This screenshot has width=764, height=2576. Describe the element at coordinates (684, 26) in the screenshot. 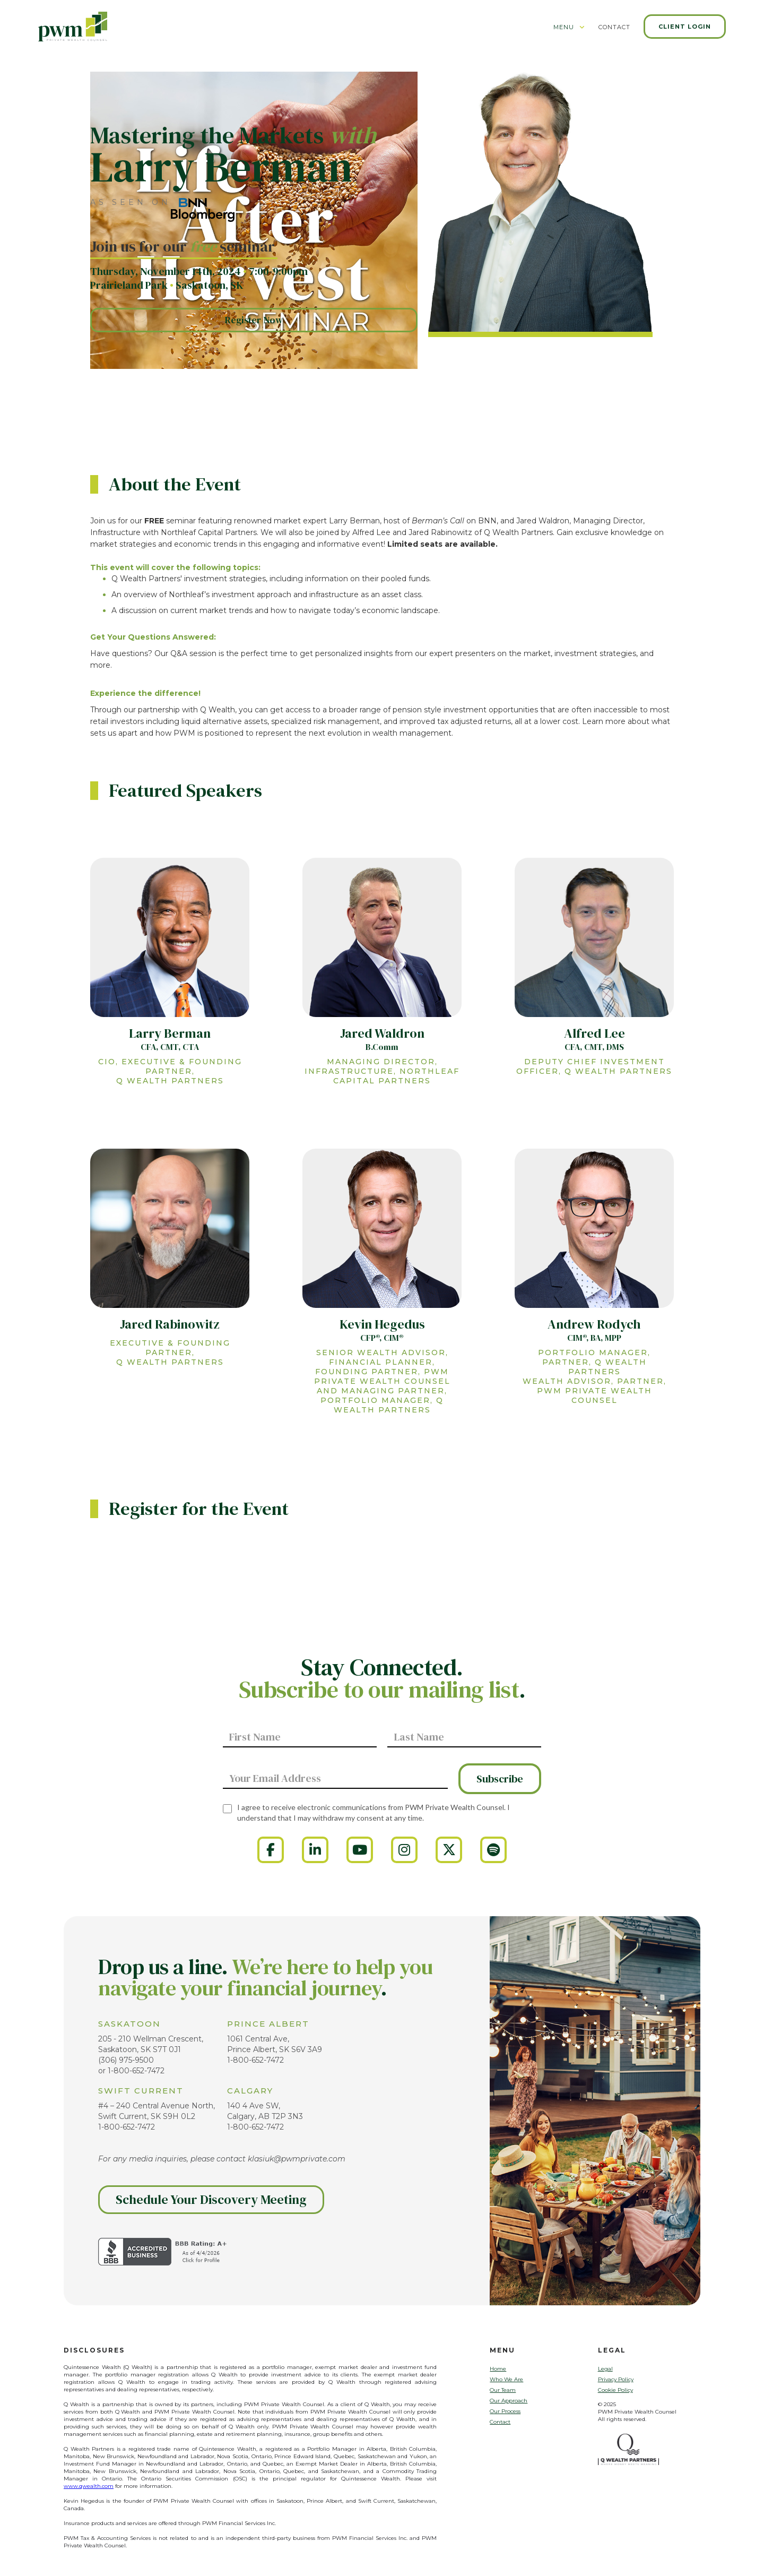

I see `Client Login` at that location.